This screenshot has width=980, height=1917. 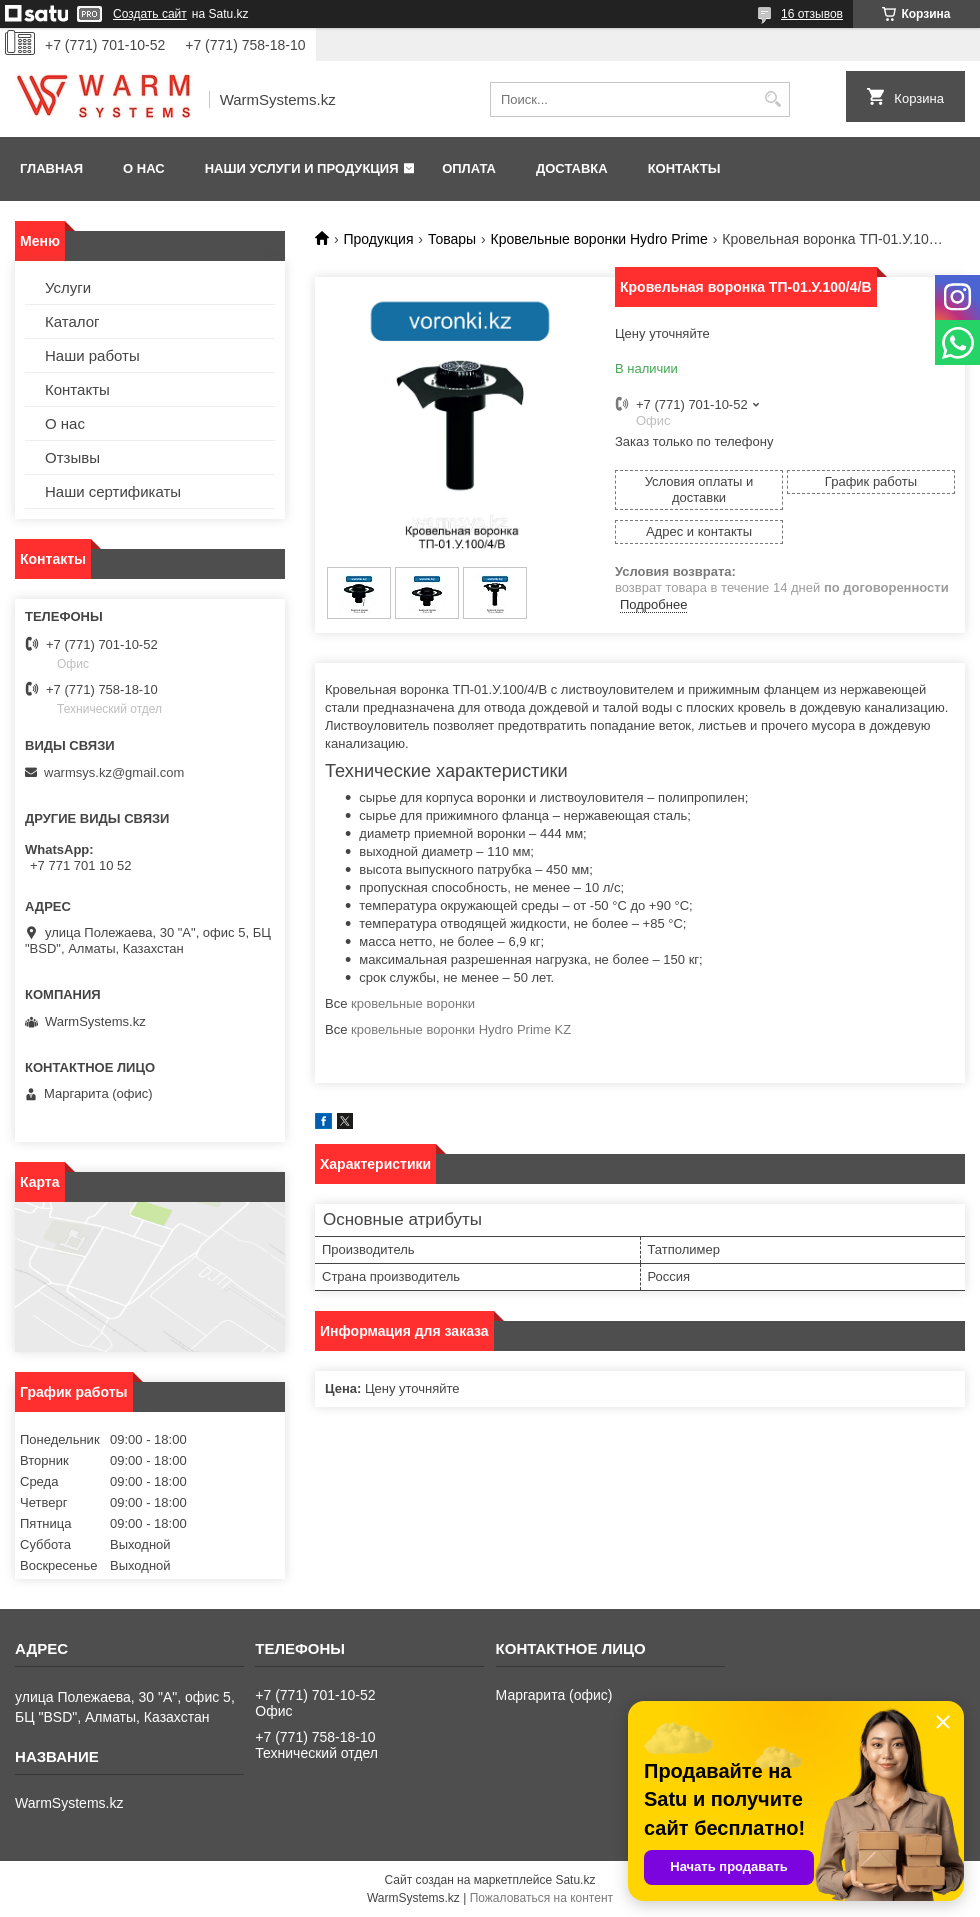 What do you see at coordinates (599, 239) in the screenshot?
I see `Кровельные воронки Hydro Prime` at bounding box center [599, 239].